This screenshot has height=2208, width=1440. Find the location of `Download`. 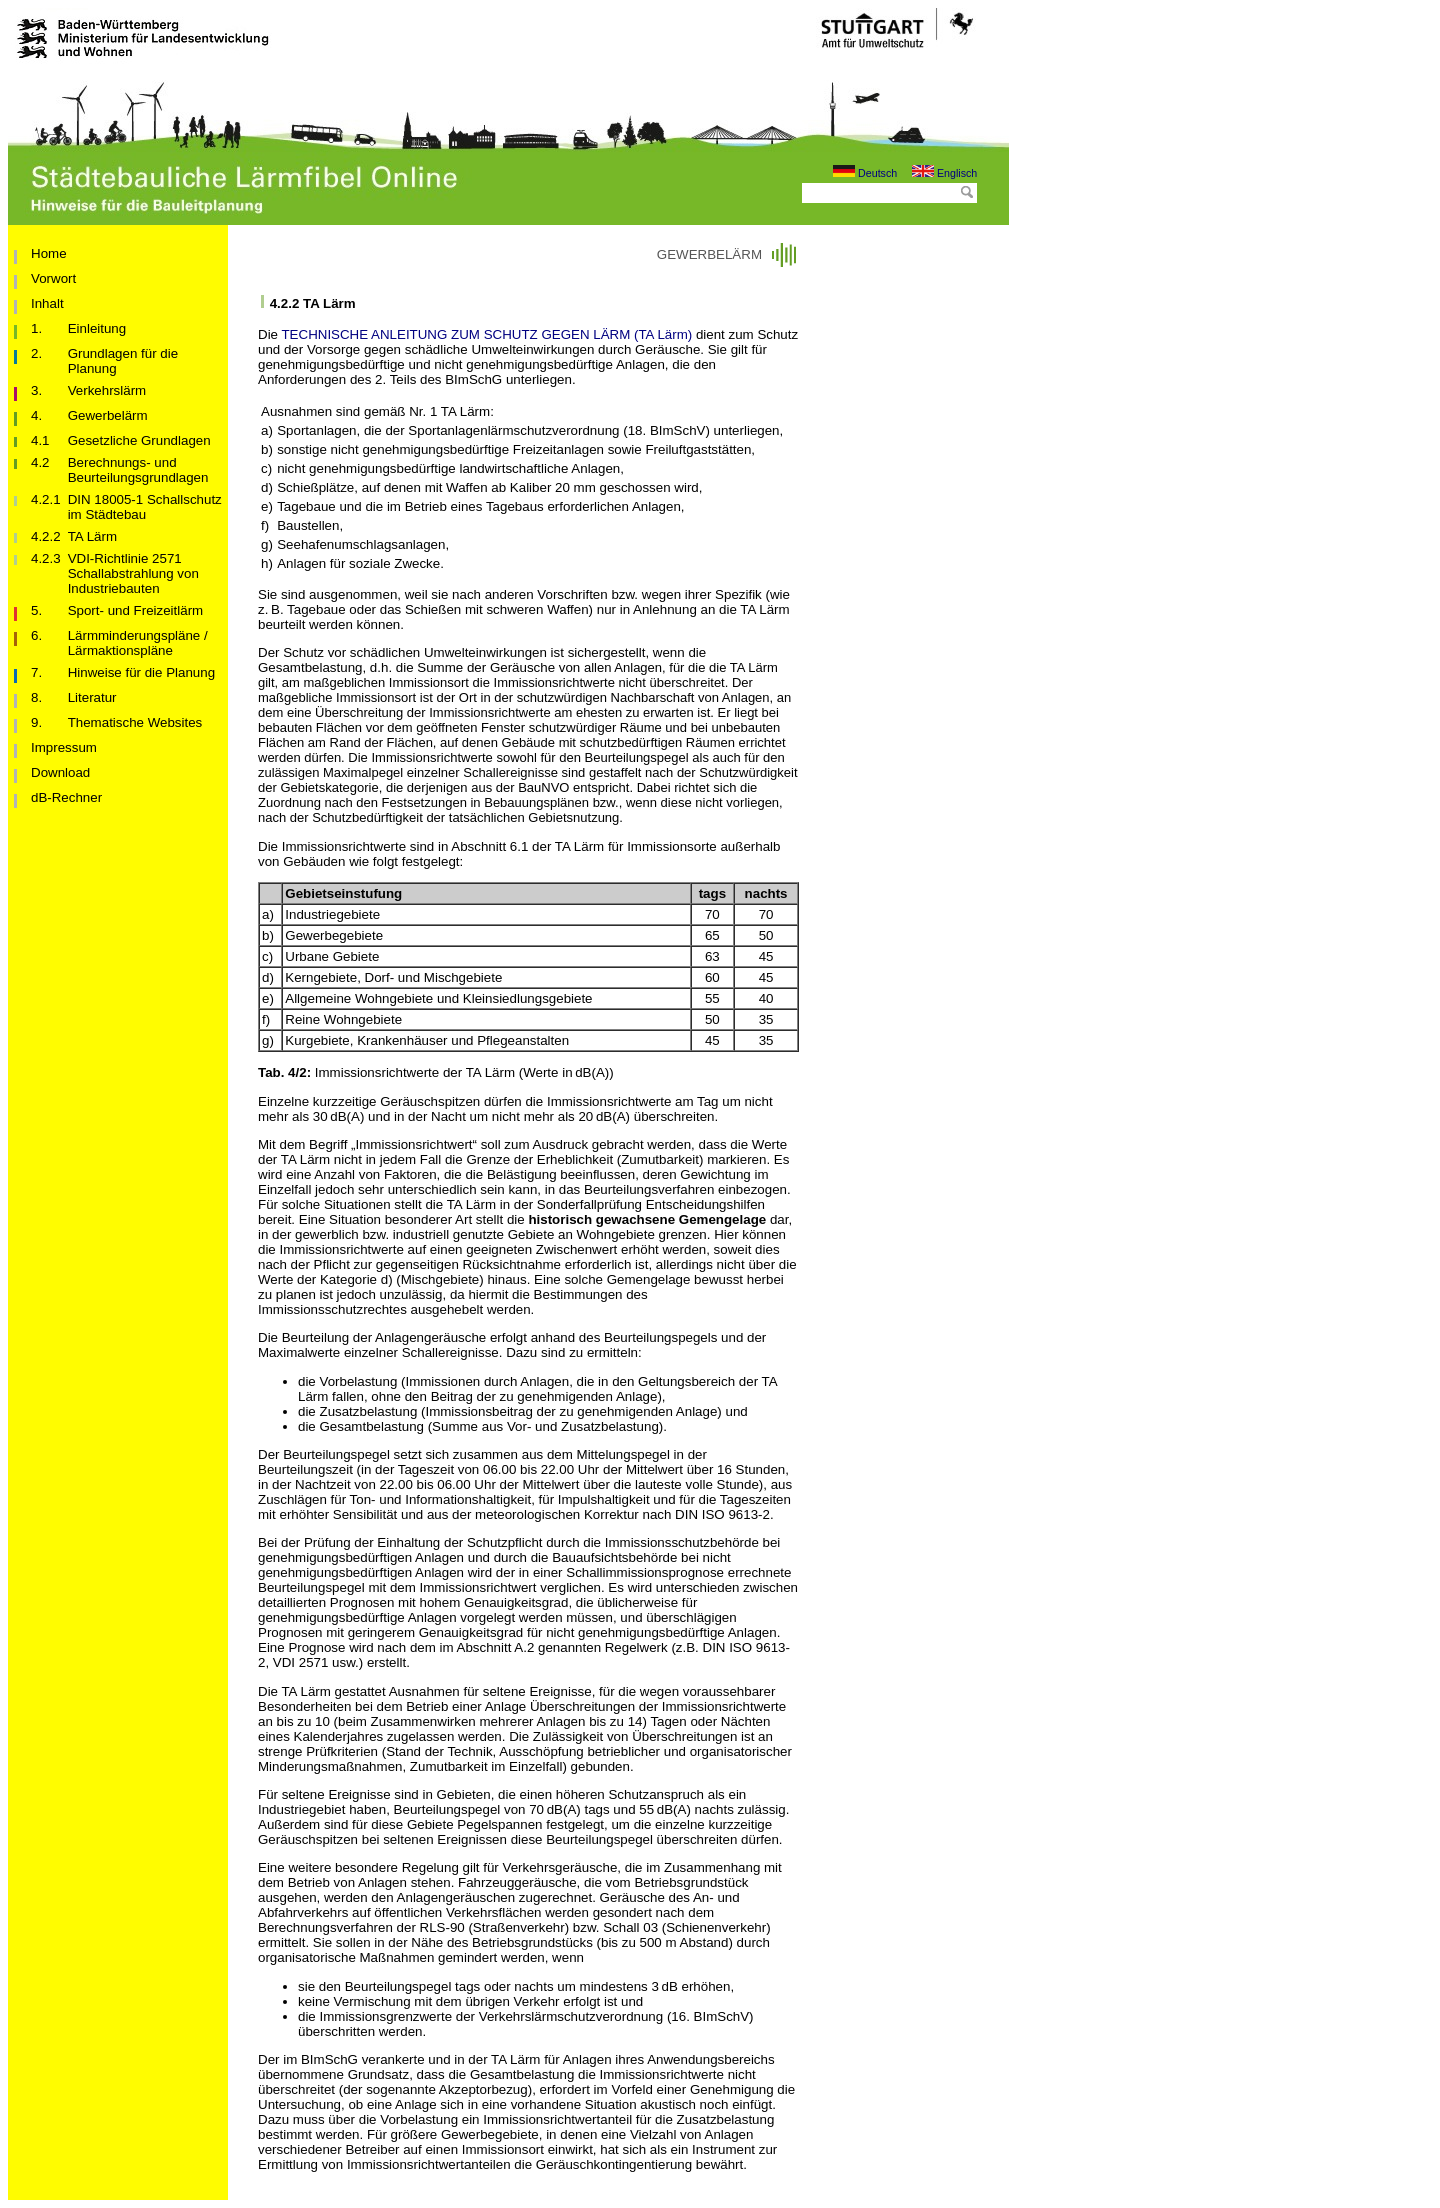

Download is located at coordinates (60, 772).